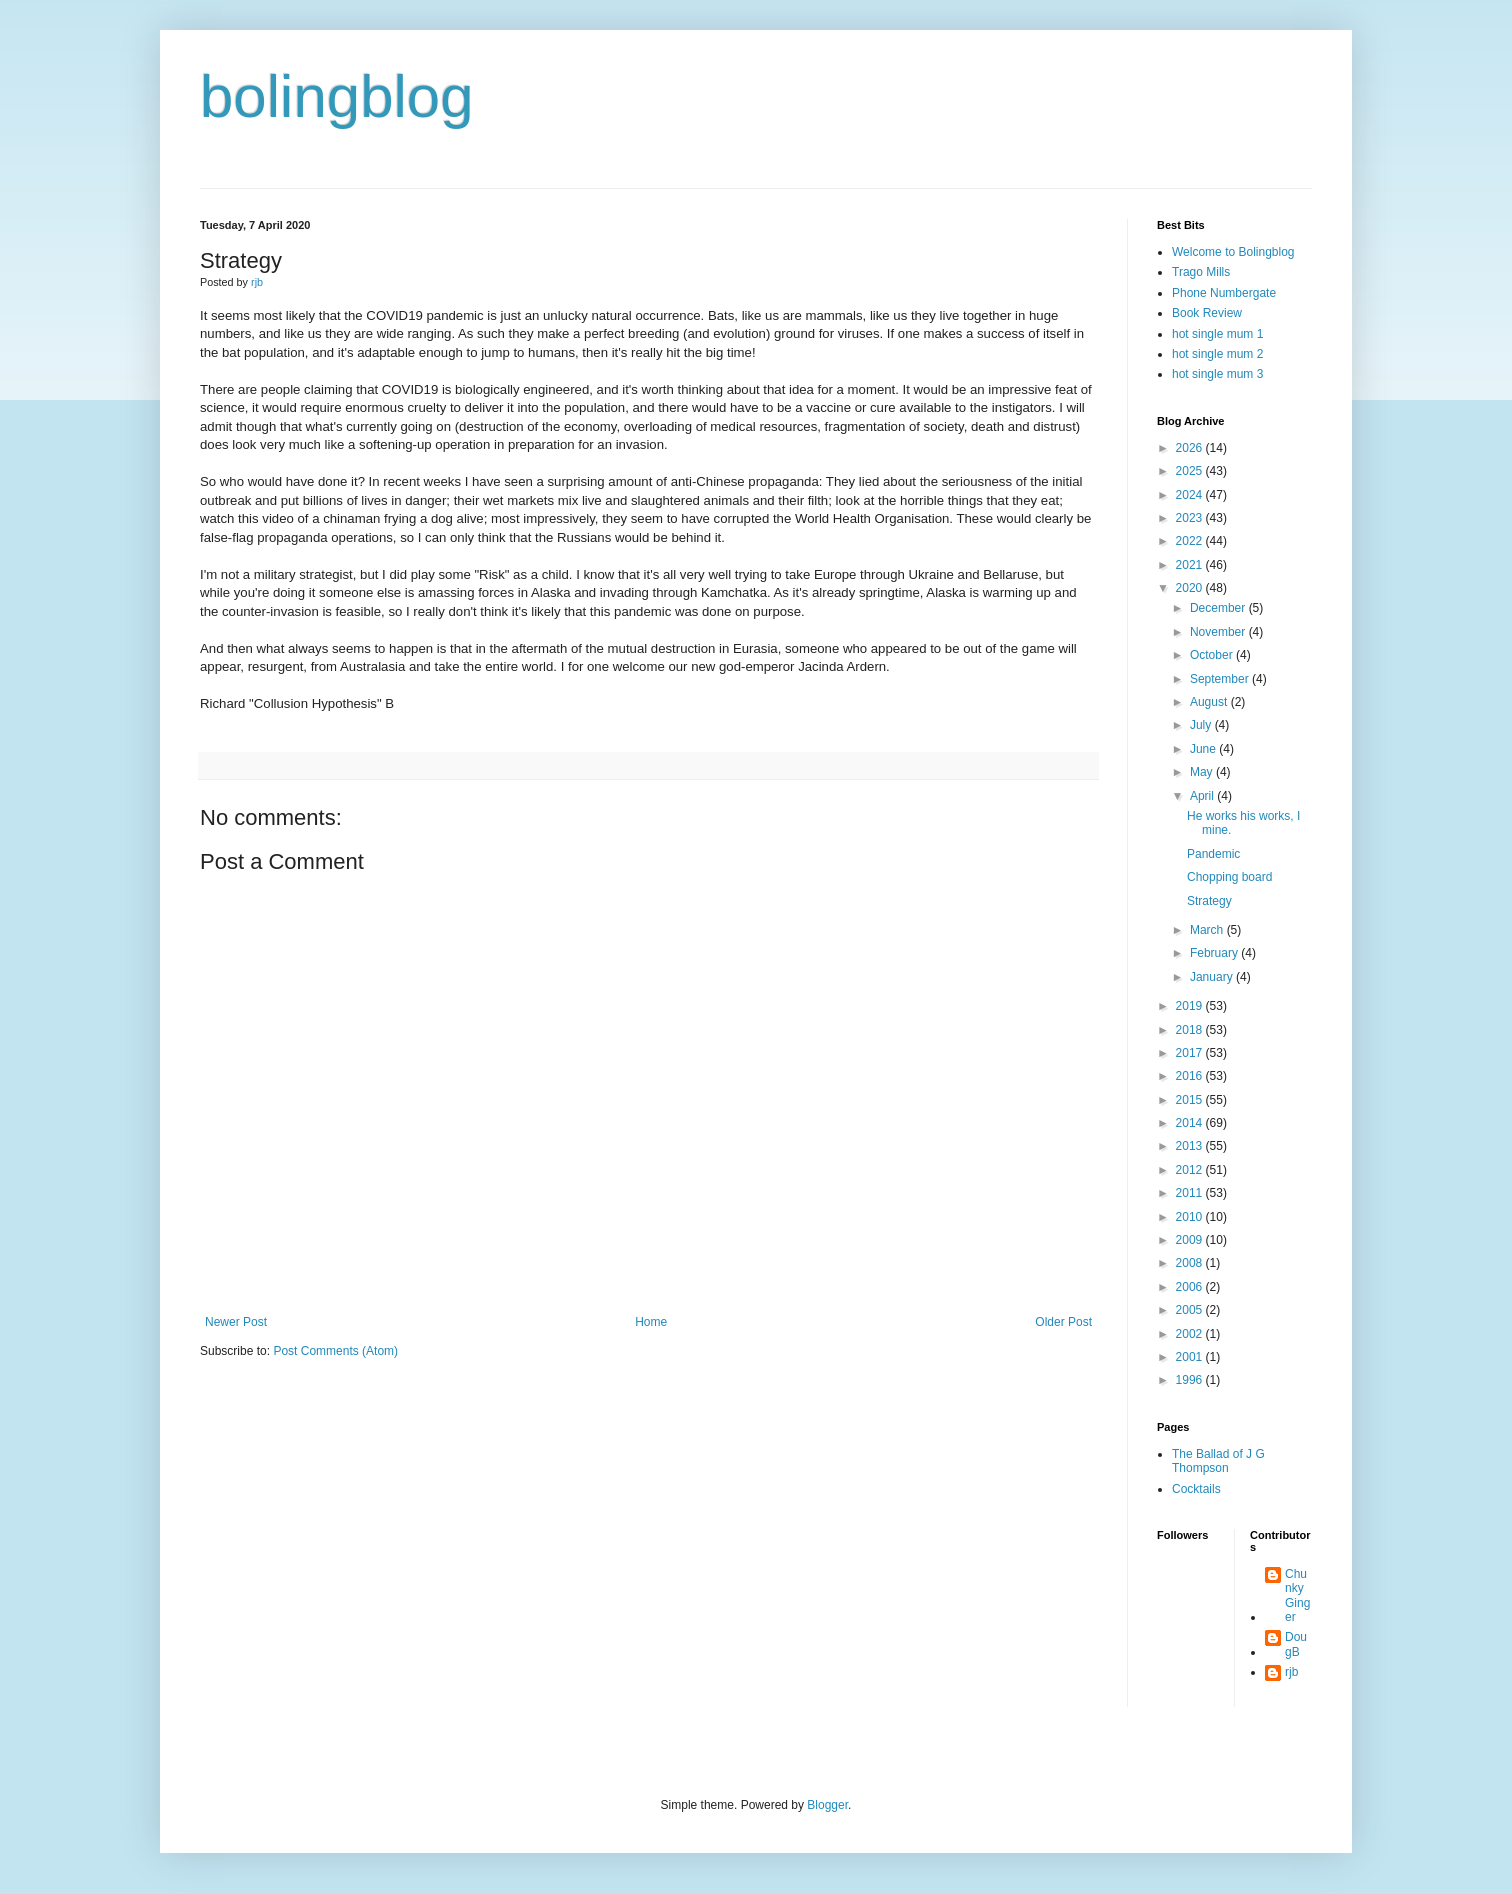 The width and height of the screenshot is (1512, 1894). What do you see at coordinates (1191, 1030) in the screenshot?
I see `2018` at bounding box center [1191, 1030].